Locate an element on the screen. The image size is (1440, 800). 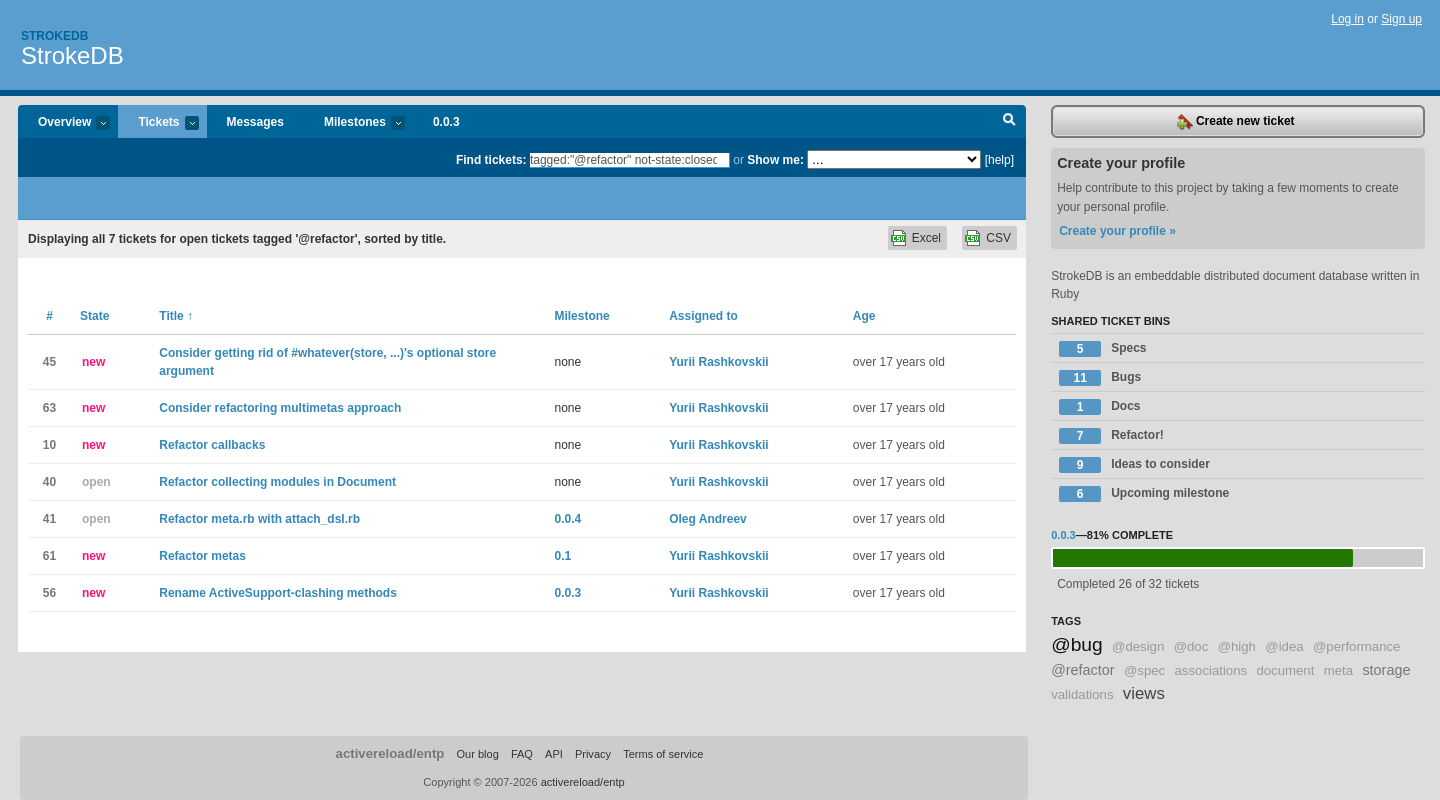
views is located at coordinates (1144, 693).